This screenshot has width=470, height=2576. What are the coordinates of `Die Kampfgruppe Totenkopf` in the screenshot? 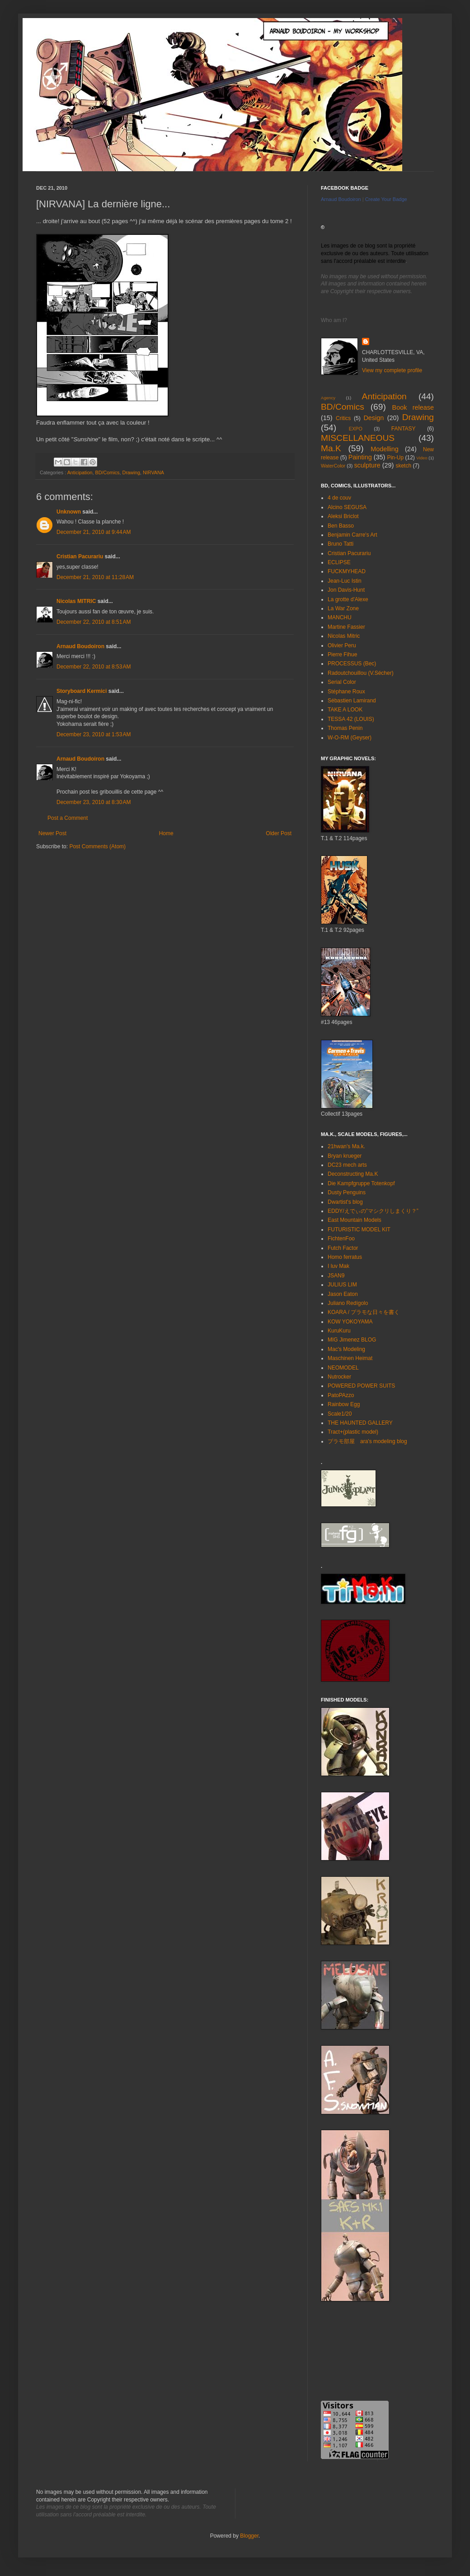 It's located at (361, 1183).